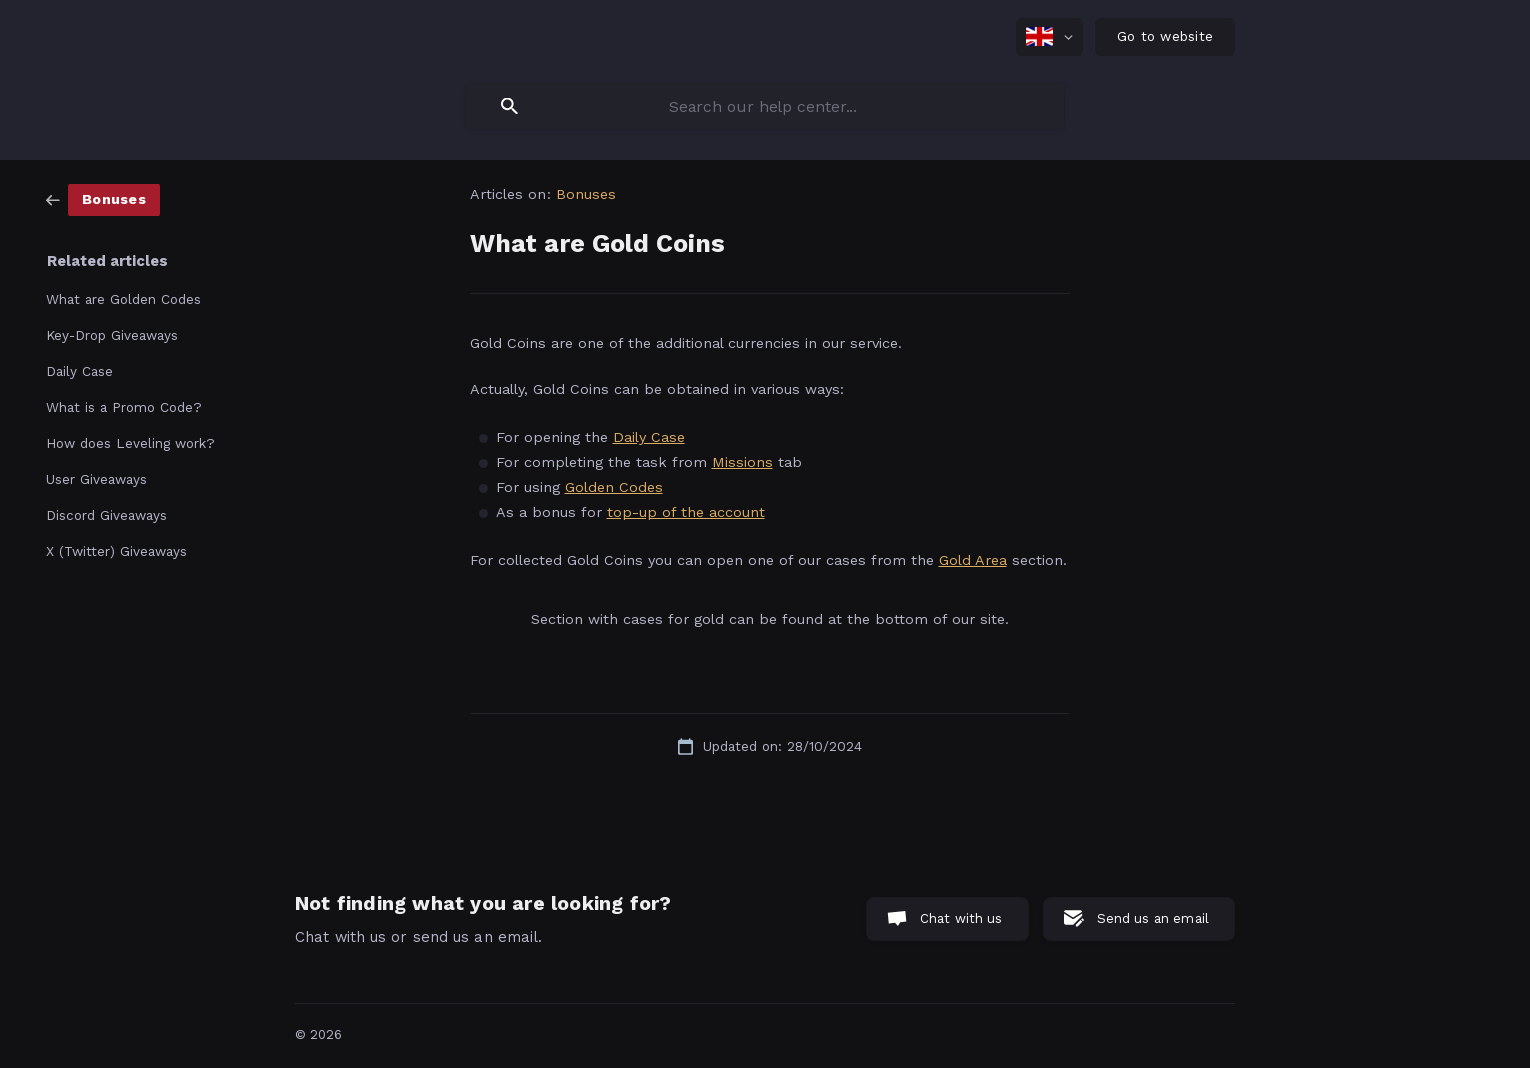  Describe the element at coordinates (961, 918) in the screenshot. I see `Chat with us [button]` at that location.